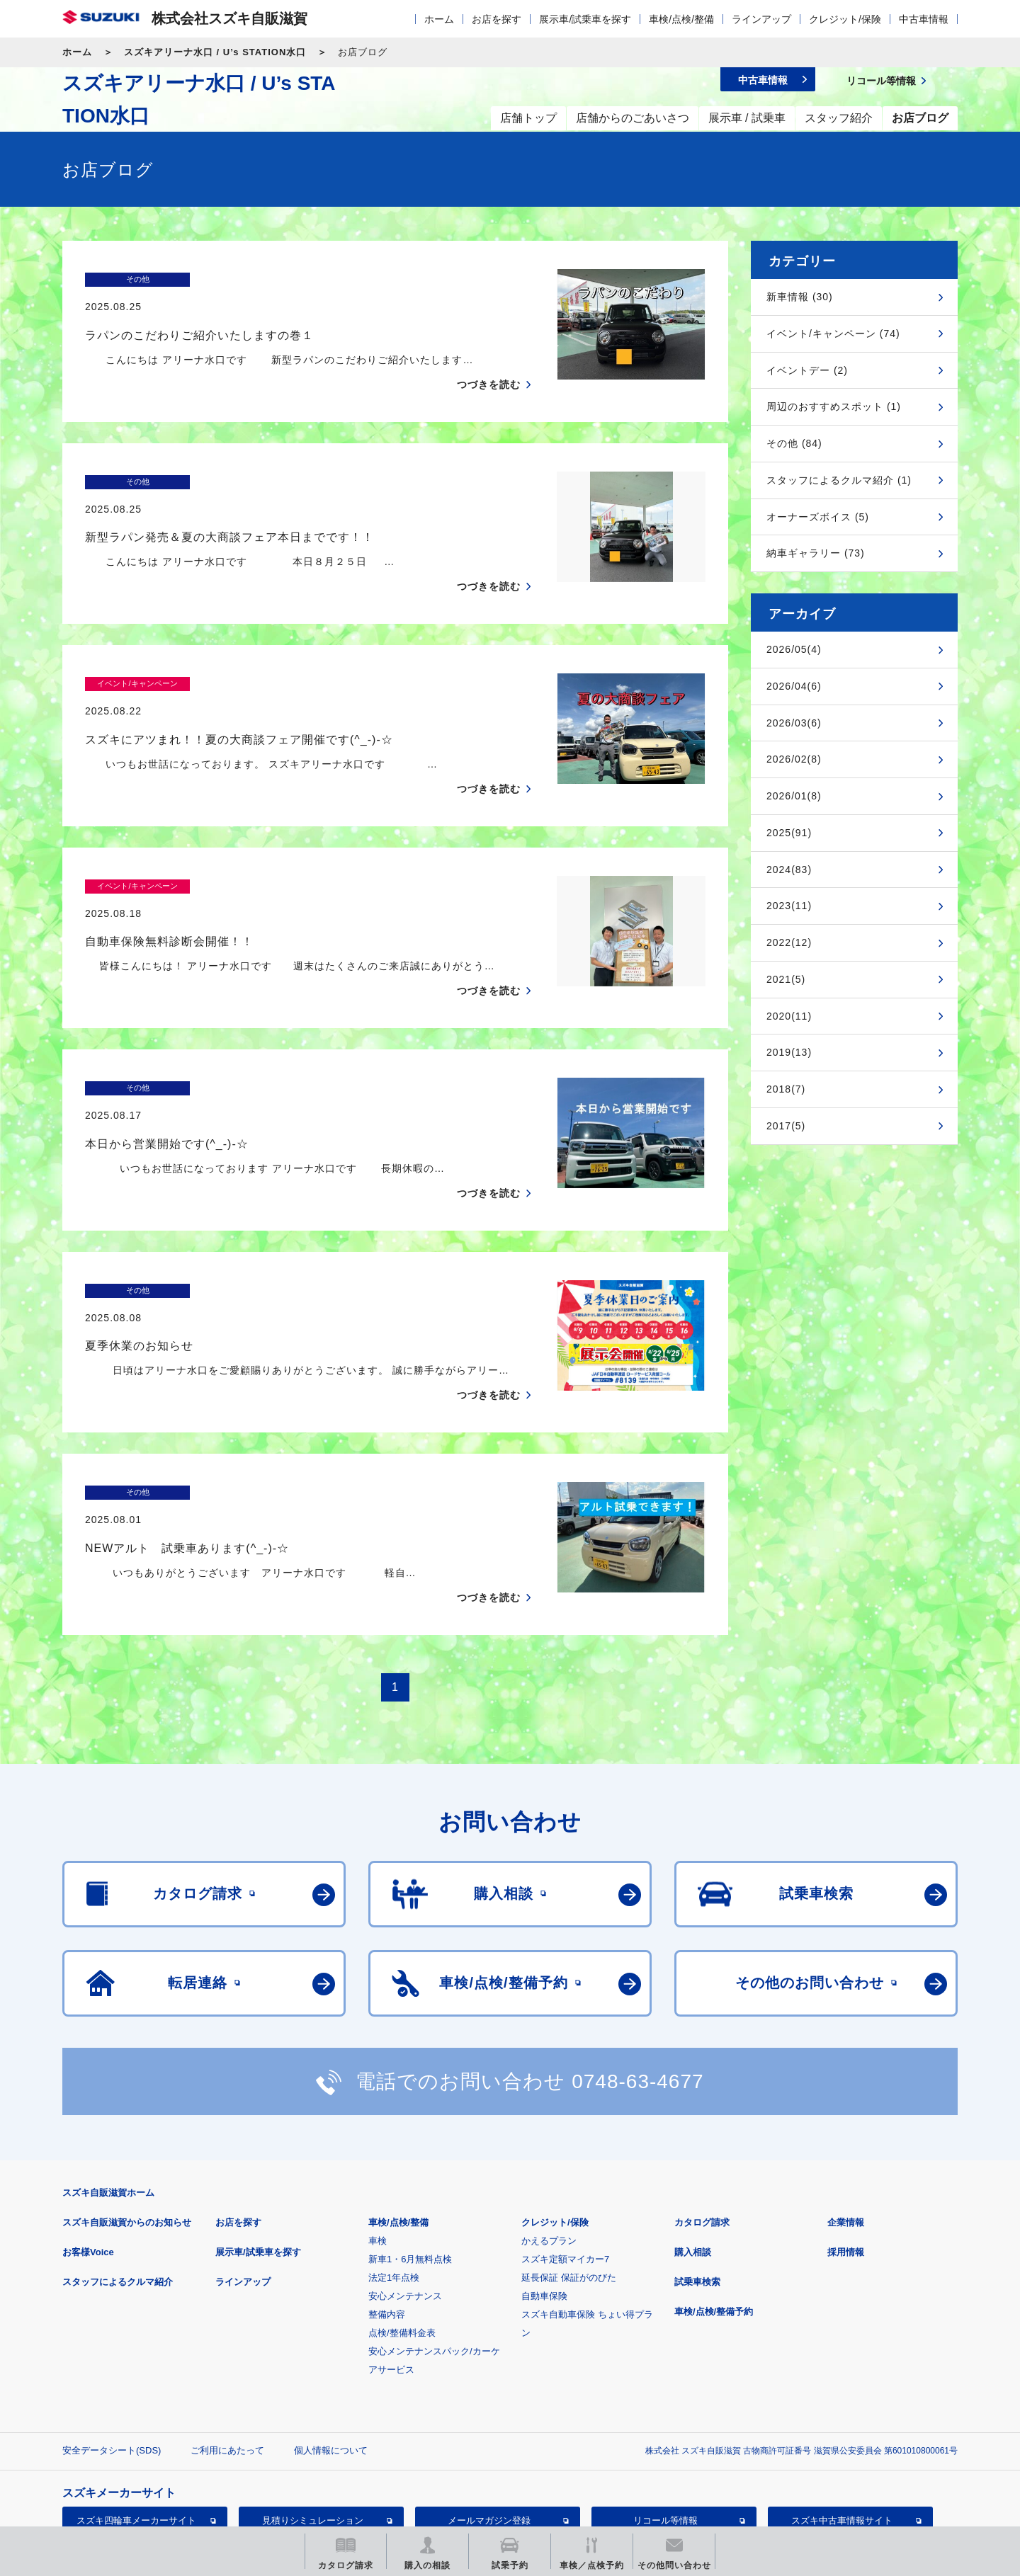 The image size is (1020, 2576). What do you see at coordinates (702, 2126) in the screenshot?
I see `カタログ請求` at bounding box center [702, 2126].